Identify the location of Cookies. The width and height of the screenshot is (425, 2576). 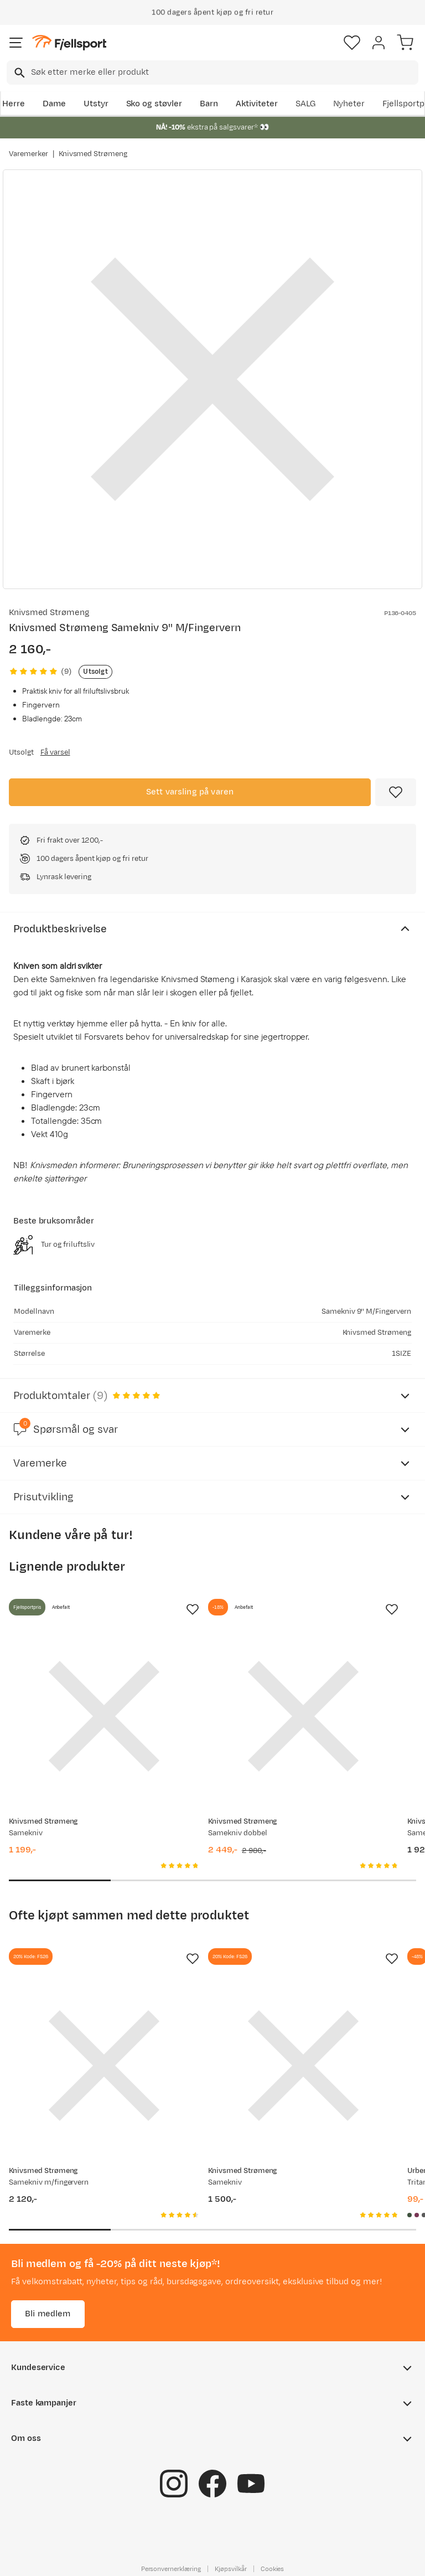
(272, 2568).